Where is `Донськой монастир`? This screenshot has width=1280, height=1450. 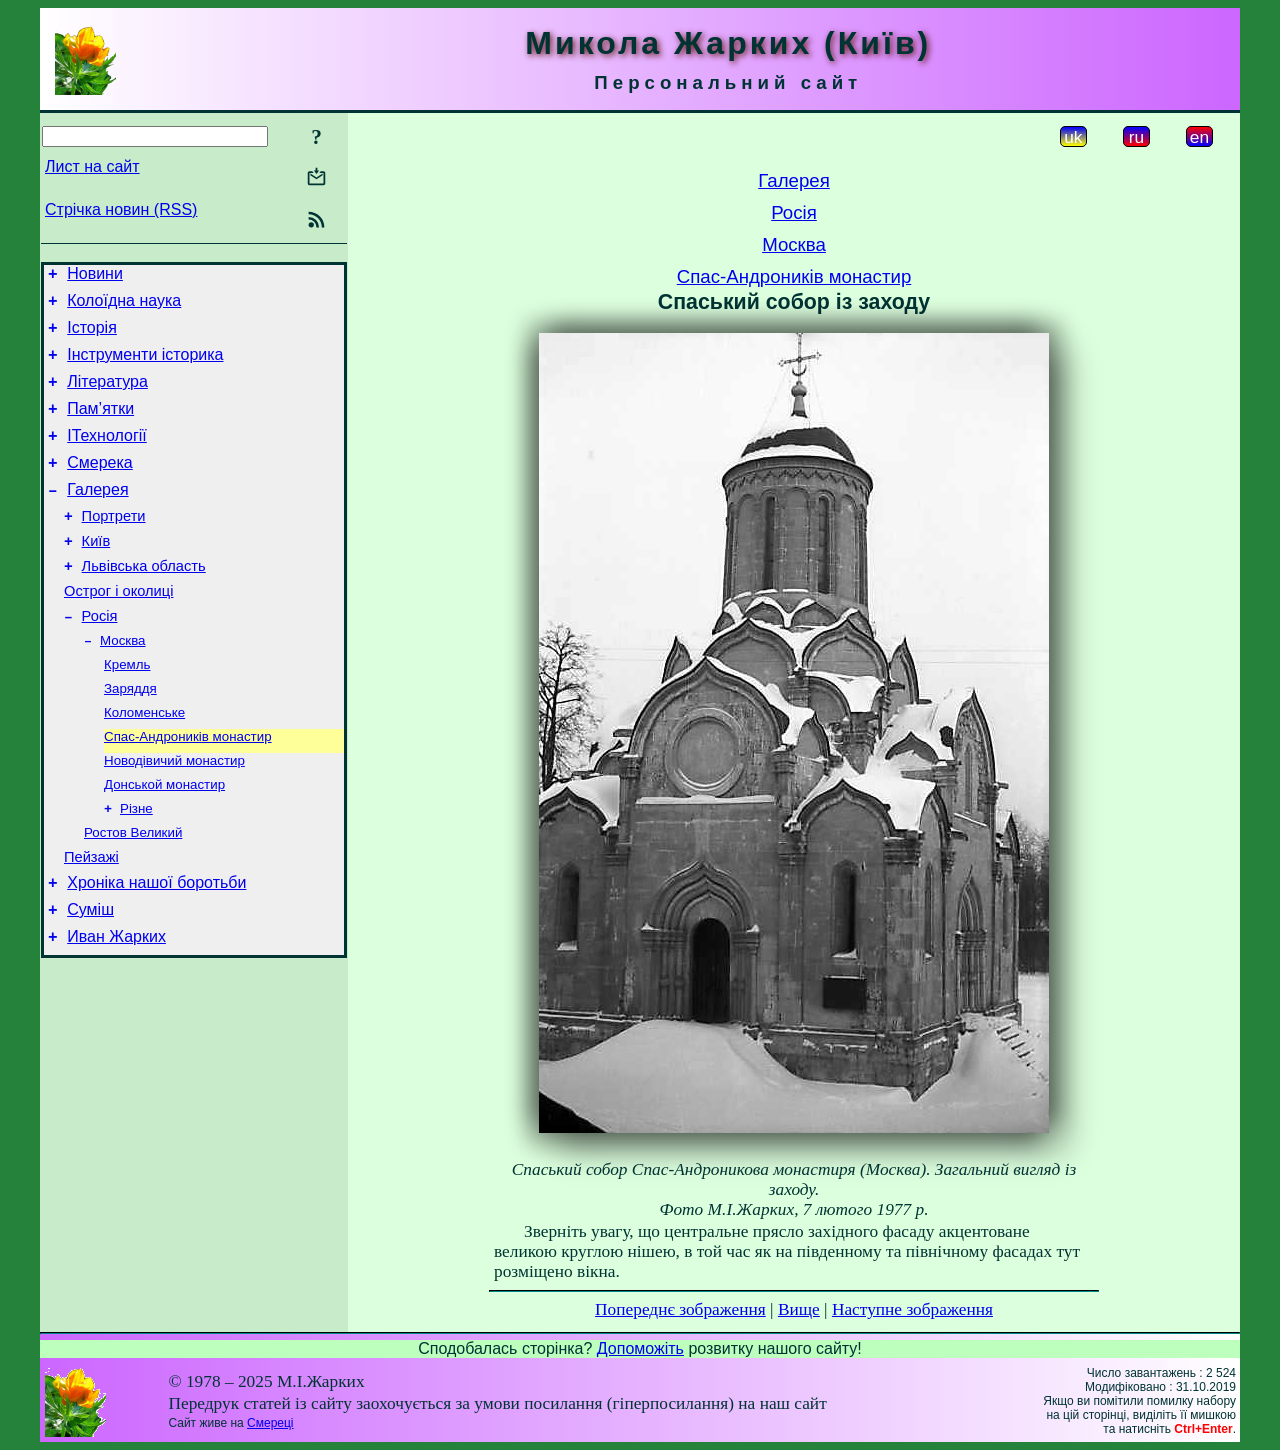
Донськой монастир is located at coordinates (164, 840).